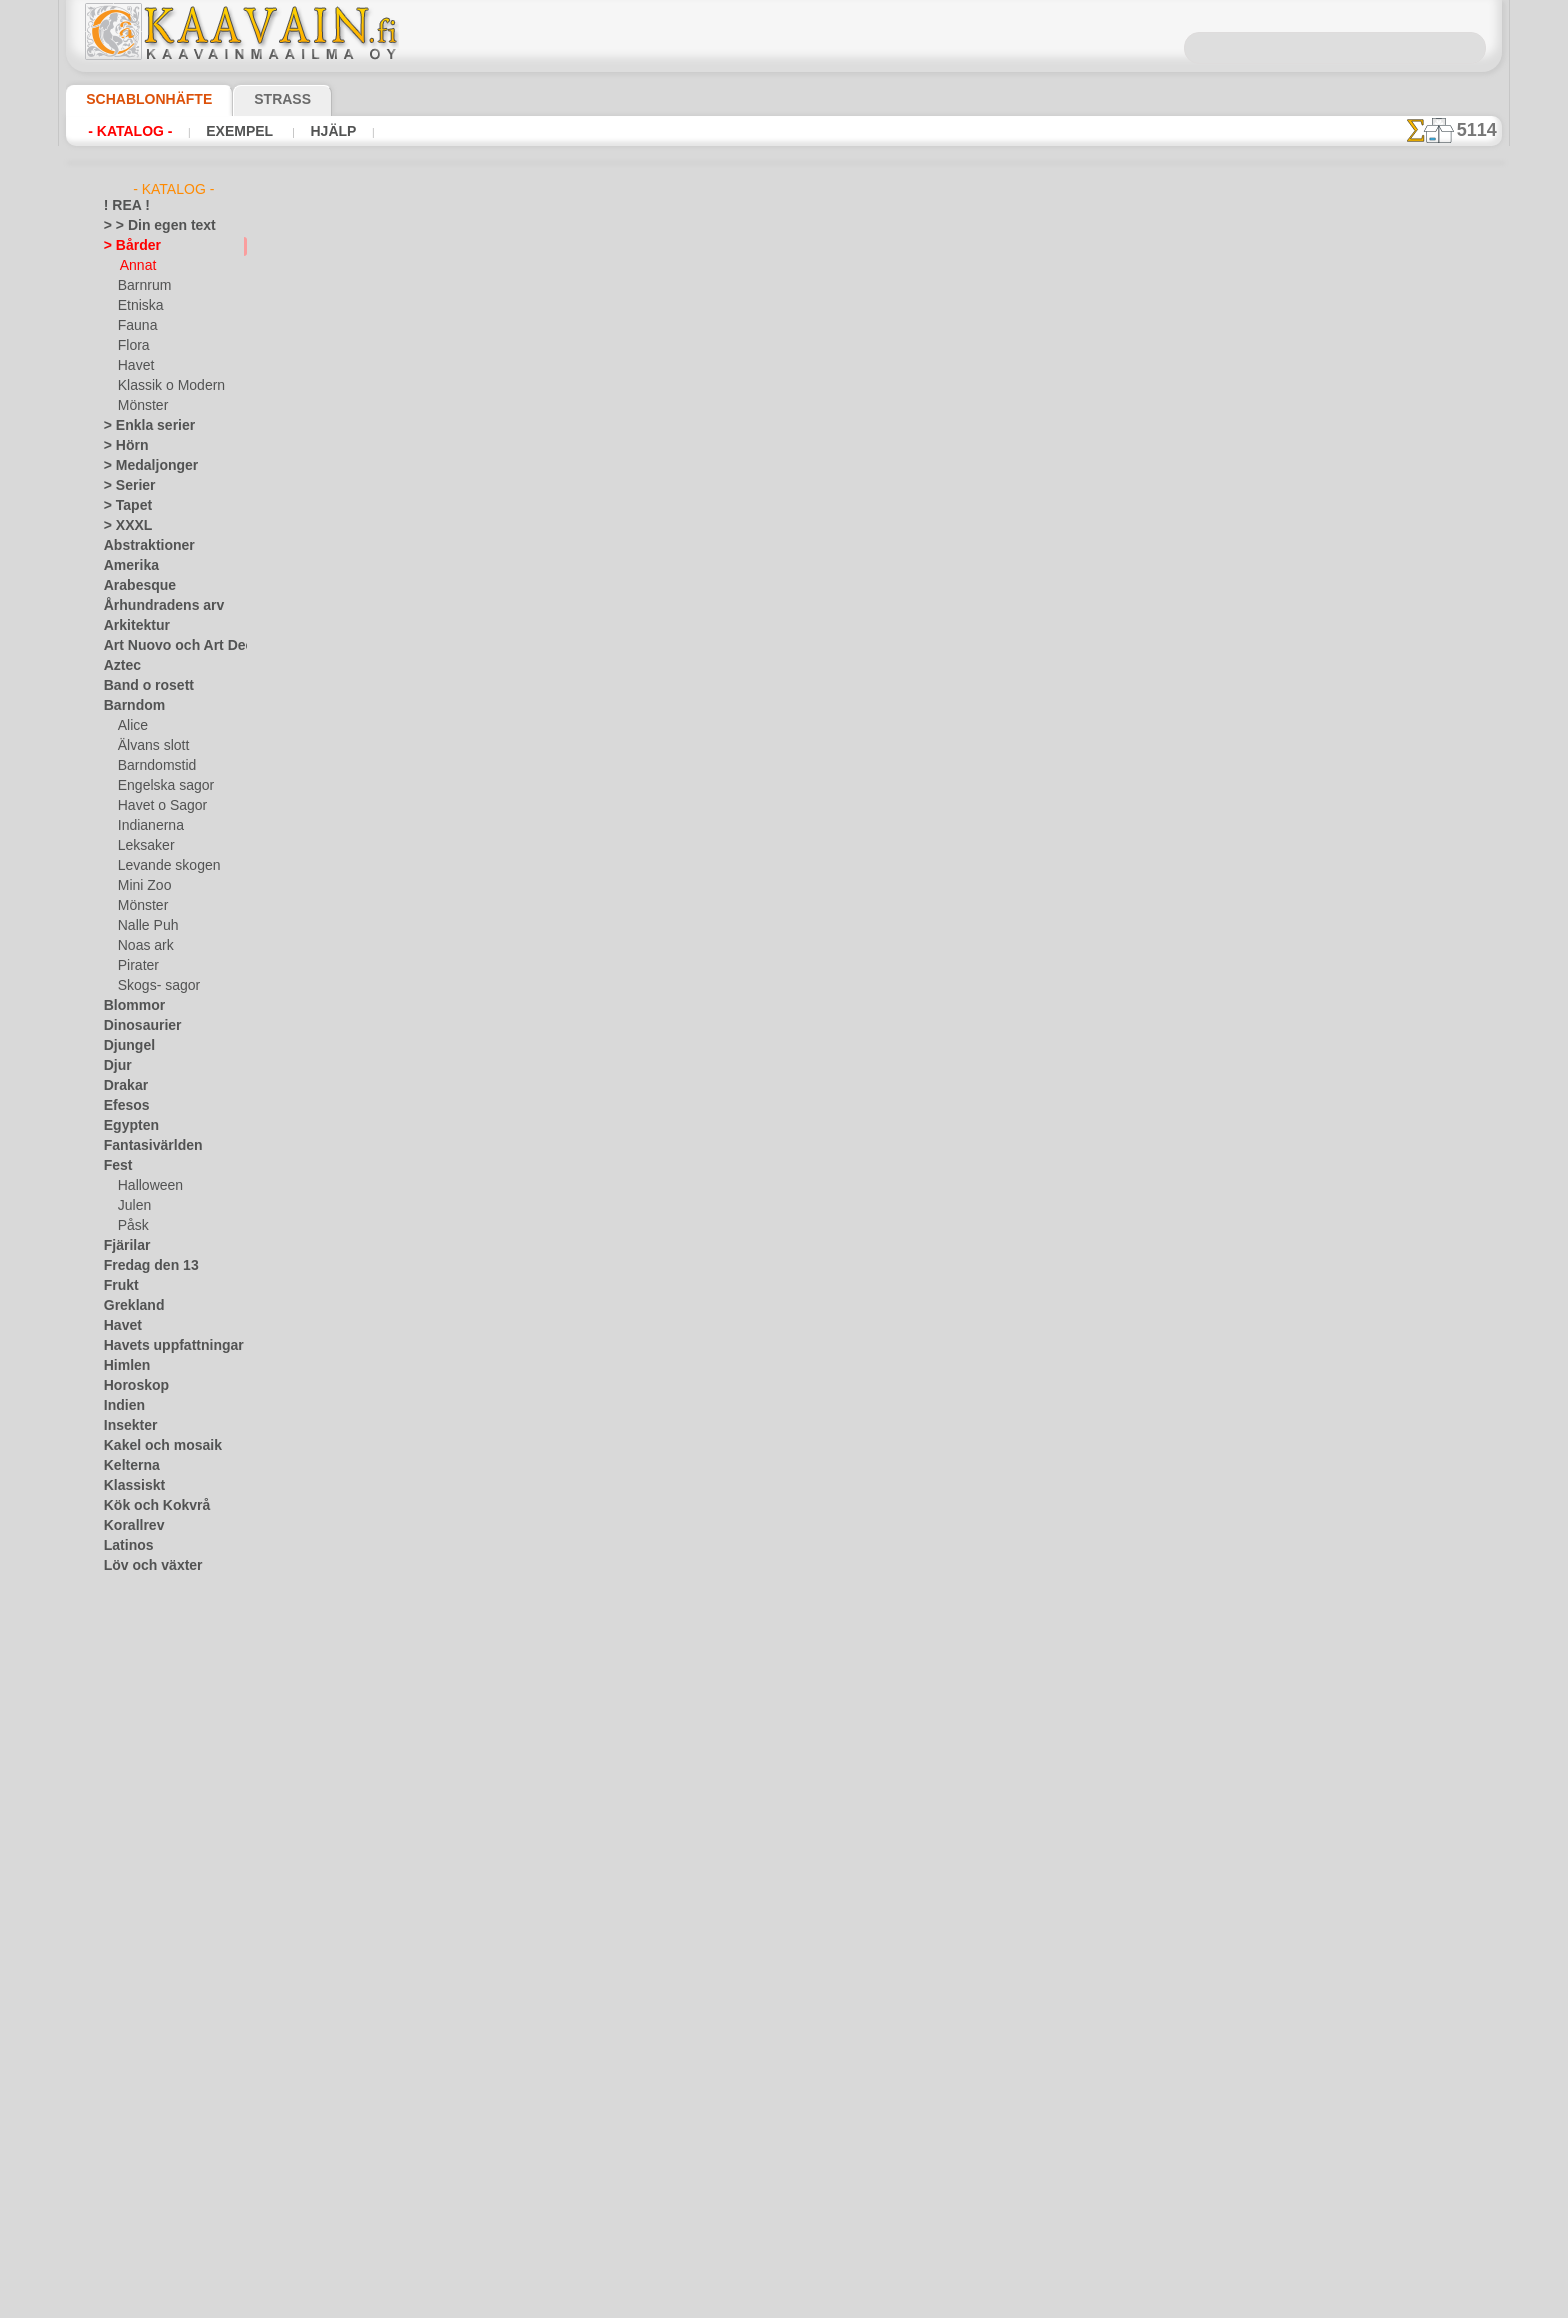 This screenshot has height=2318, width=1568. Describe the element at coordinates (142, 406) in the screenshot. I see `Mönster` at that location.